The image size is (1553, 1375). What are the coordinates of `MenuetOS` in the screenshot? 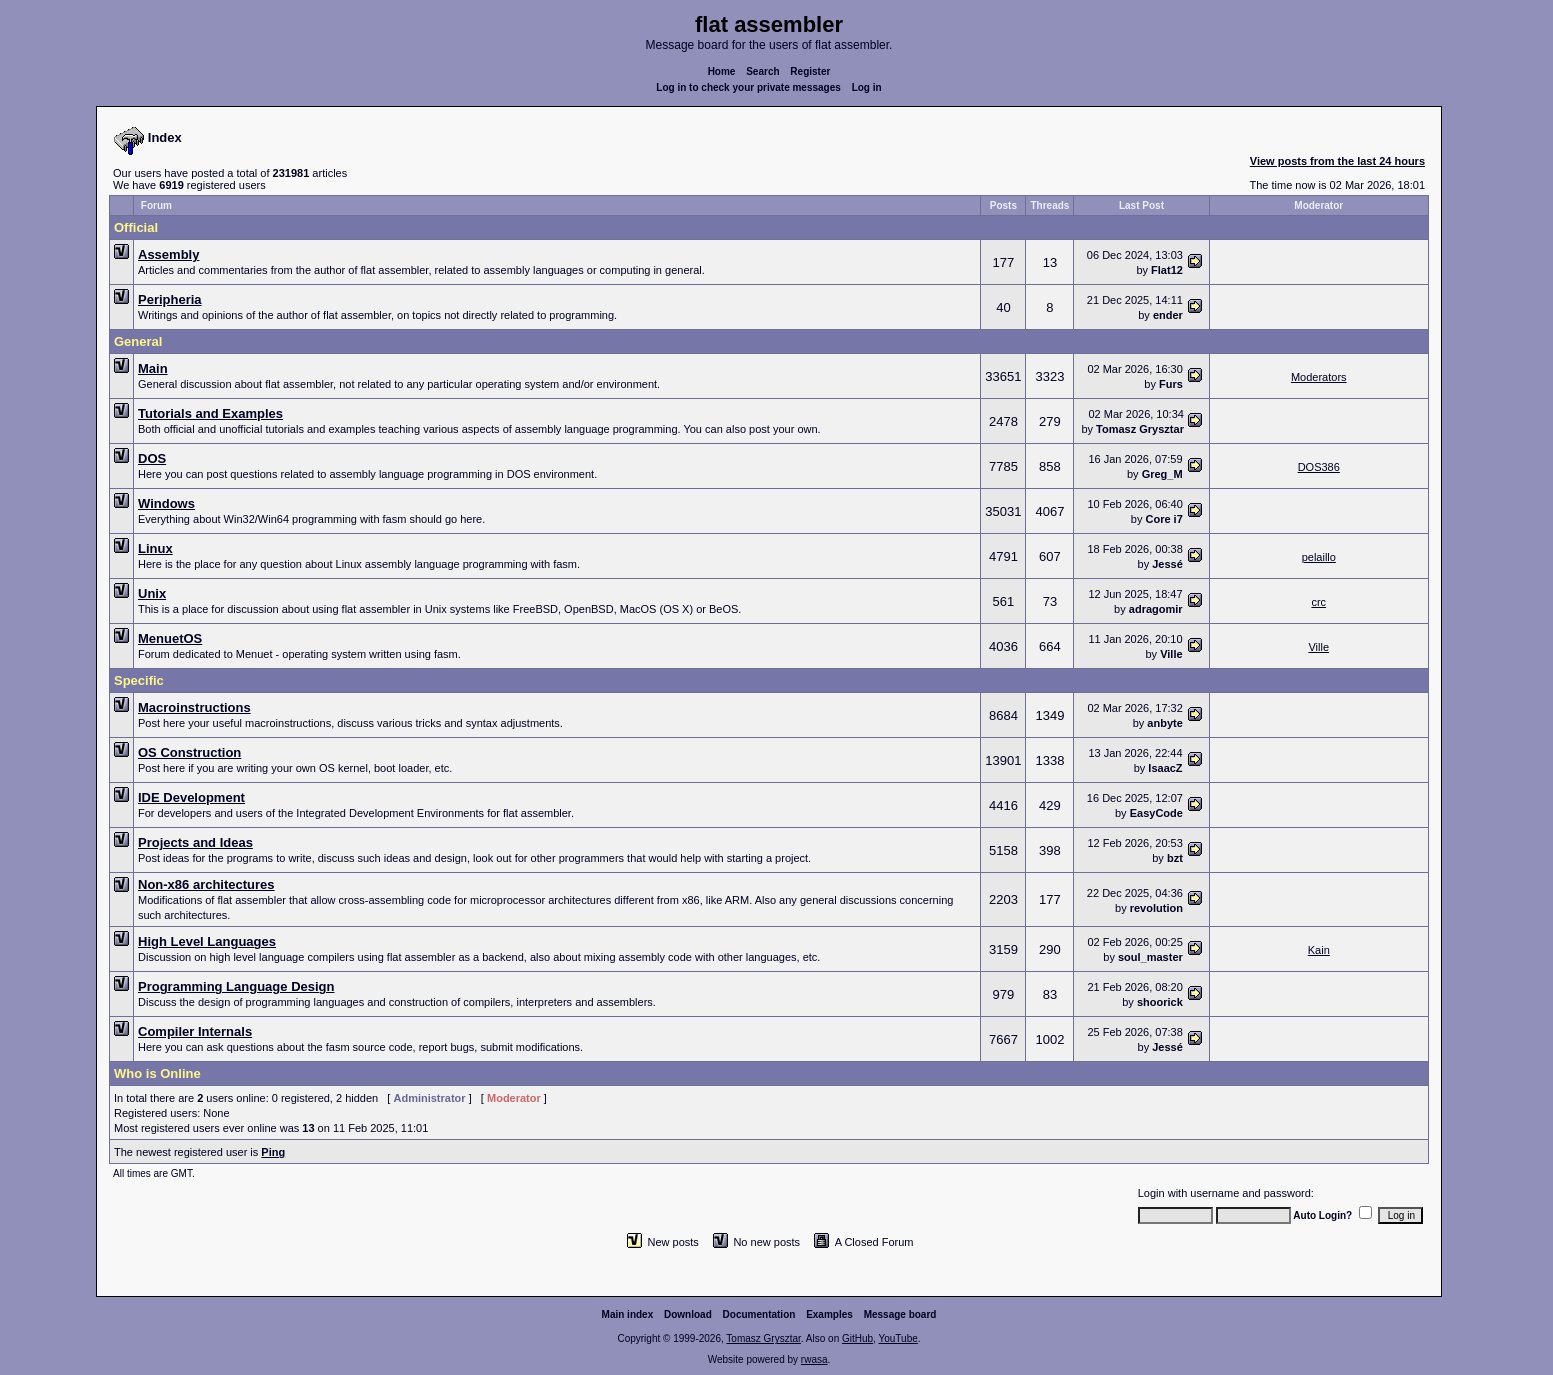 It's located at (170, 638).